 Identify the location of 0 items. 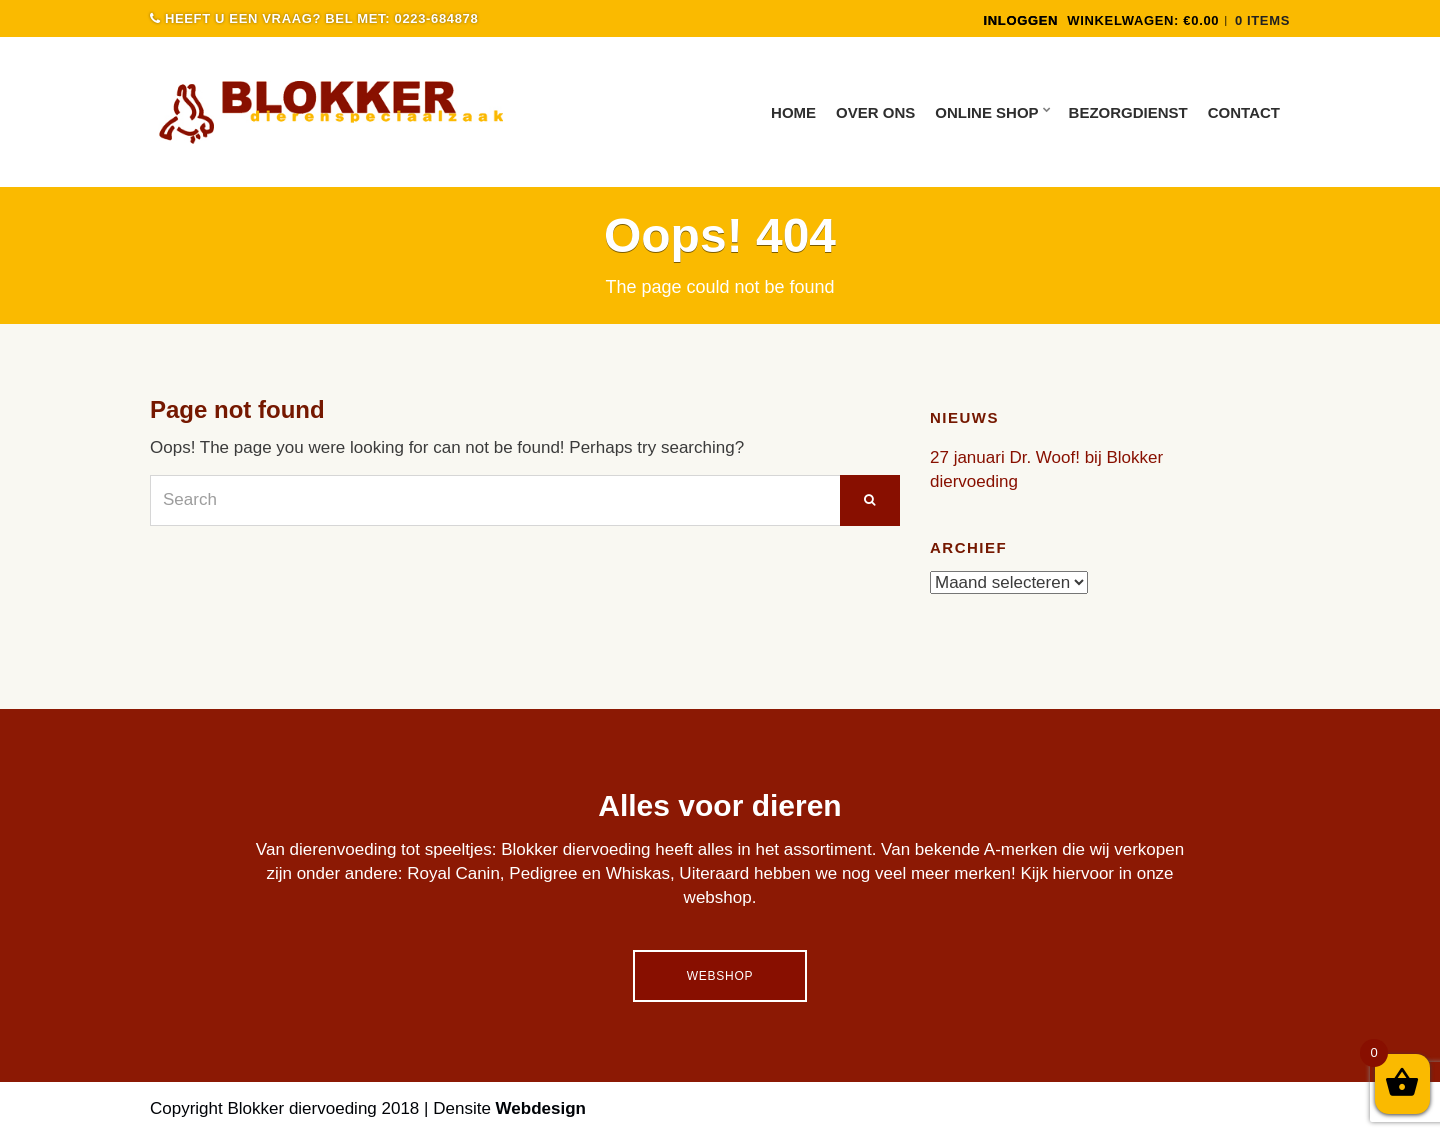
(1262, 20).